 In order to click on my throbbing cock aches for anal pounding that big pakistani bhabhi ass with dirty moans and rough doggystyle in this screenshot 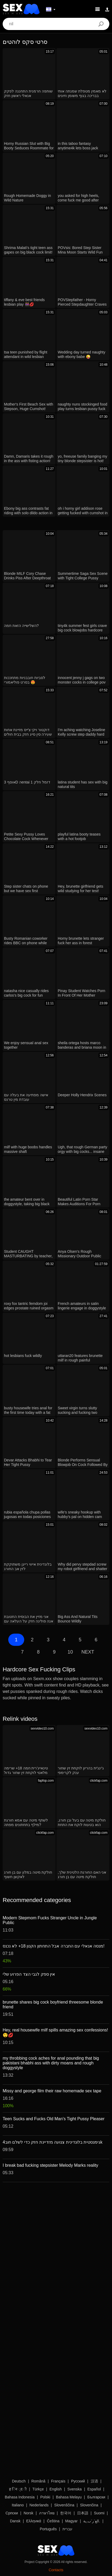, I will do `click(51, 2063)`.